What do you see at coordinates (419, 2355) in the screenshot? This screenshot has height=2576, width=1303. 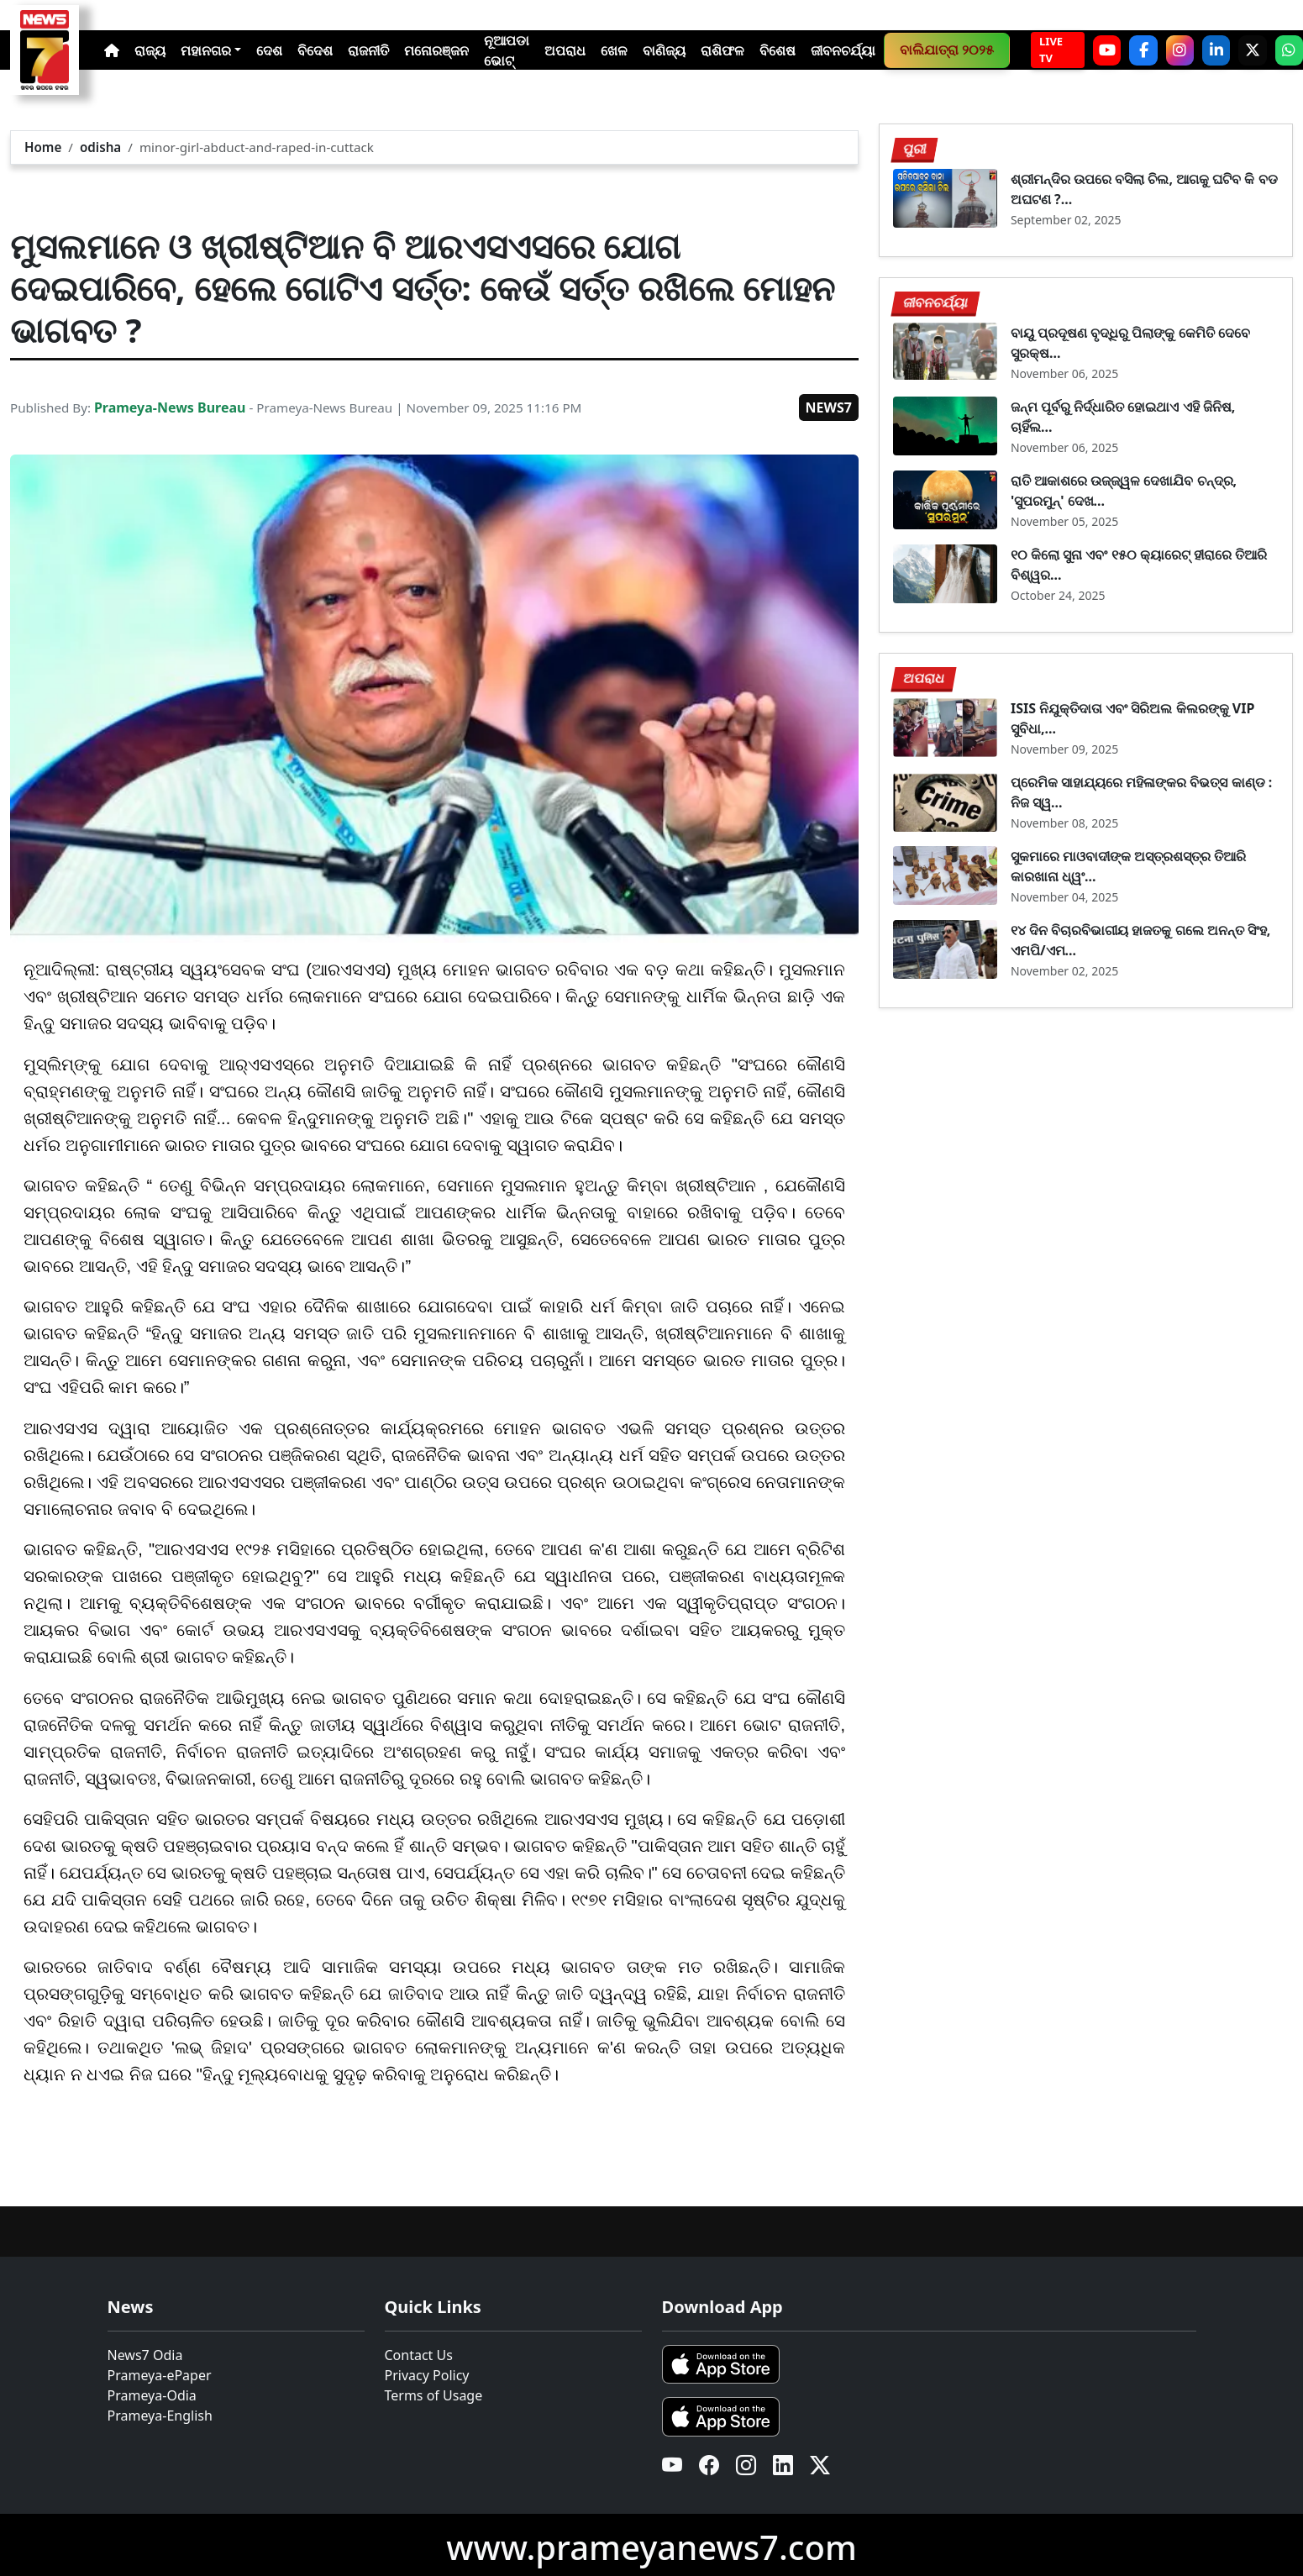 I see `Contact Us` at bounding box center [419, 2355].